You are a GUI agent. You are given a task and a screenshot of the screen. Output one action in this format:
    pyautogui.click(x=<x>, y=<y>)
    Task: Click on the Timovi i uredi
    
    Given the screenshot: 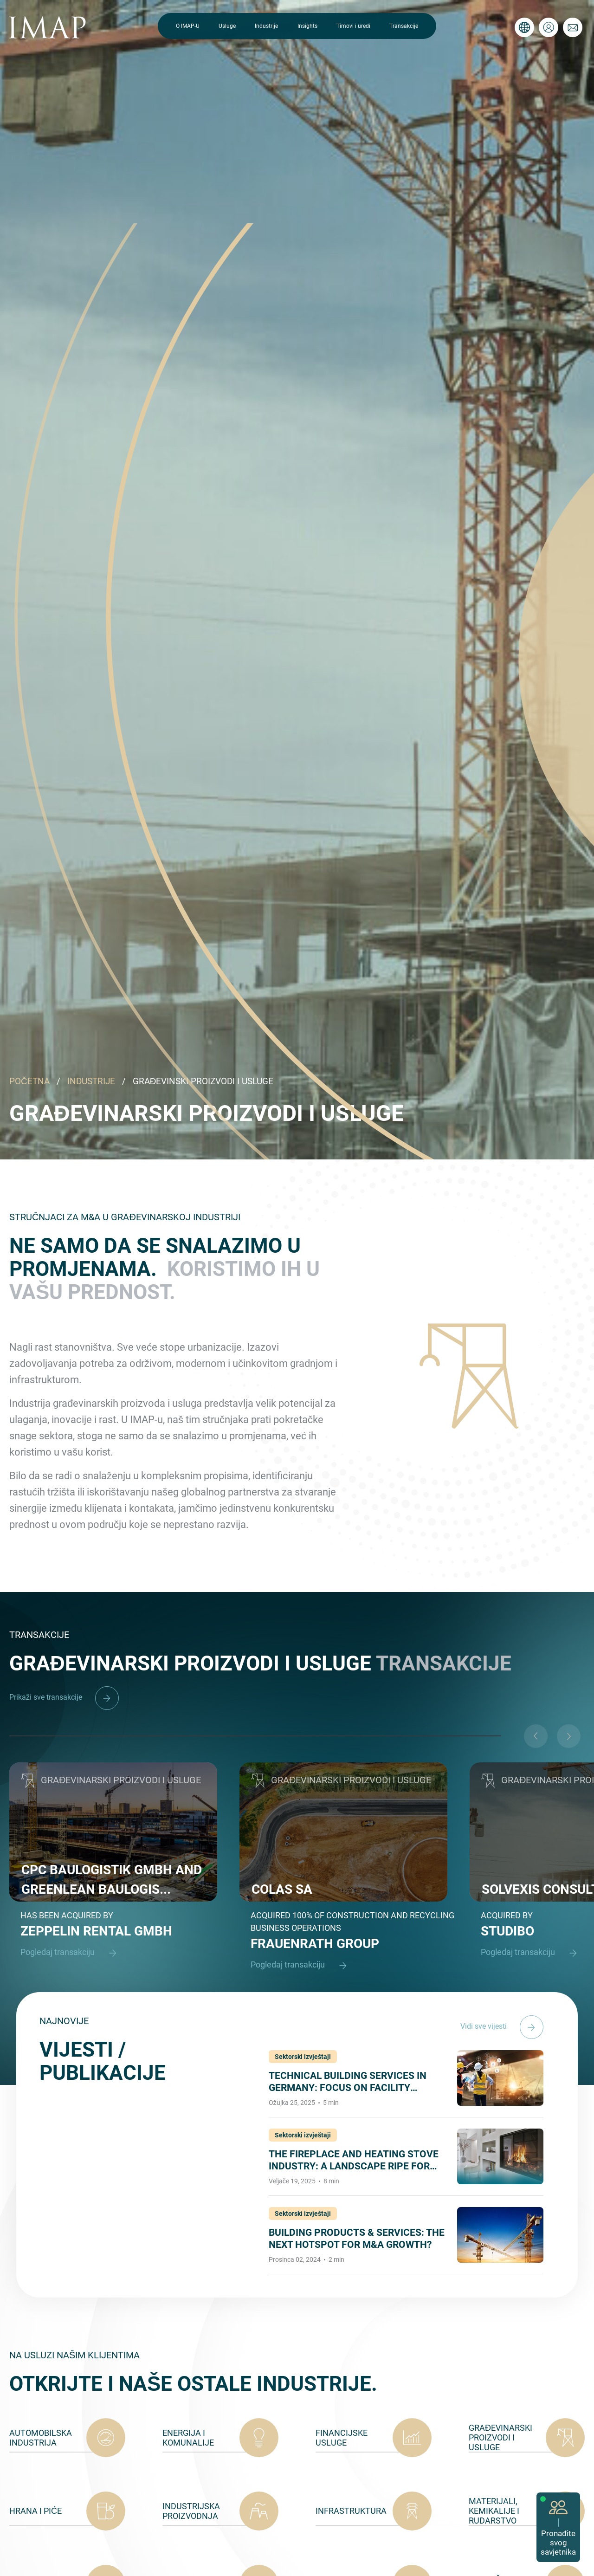 What is the action you would take?
    pyautogui.click(x=353, y=26)
    